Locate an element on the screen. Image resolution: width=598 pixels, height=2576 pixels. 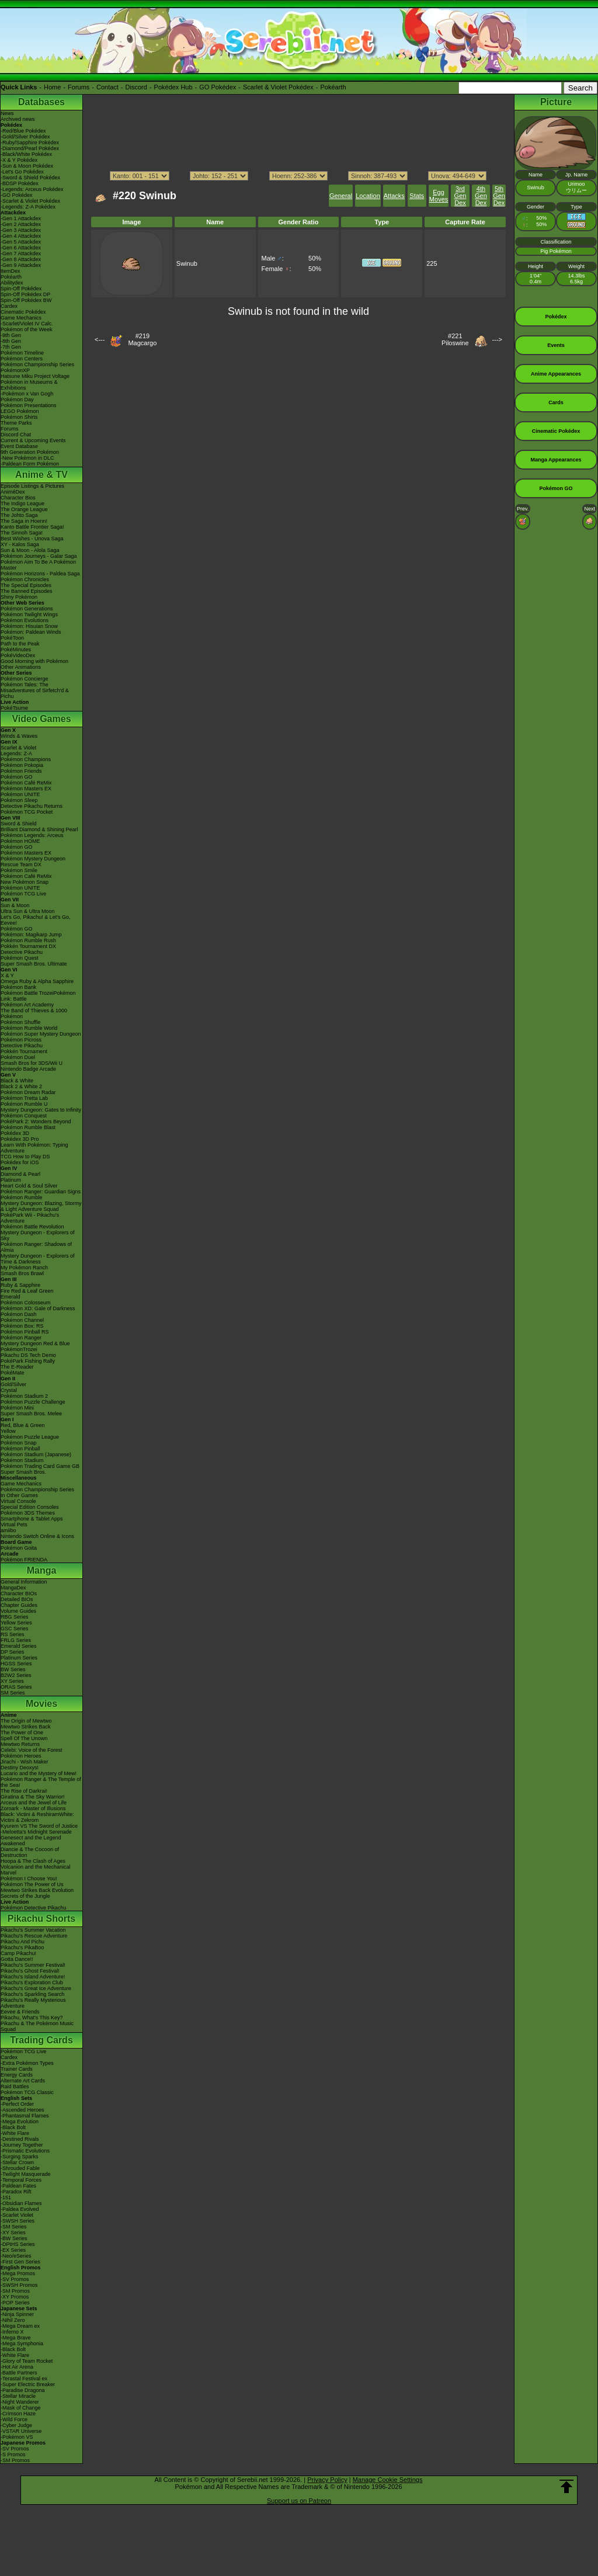
Forums is located at coordinates (78, 87).